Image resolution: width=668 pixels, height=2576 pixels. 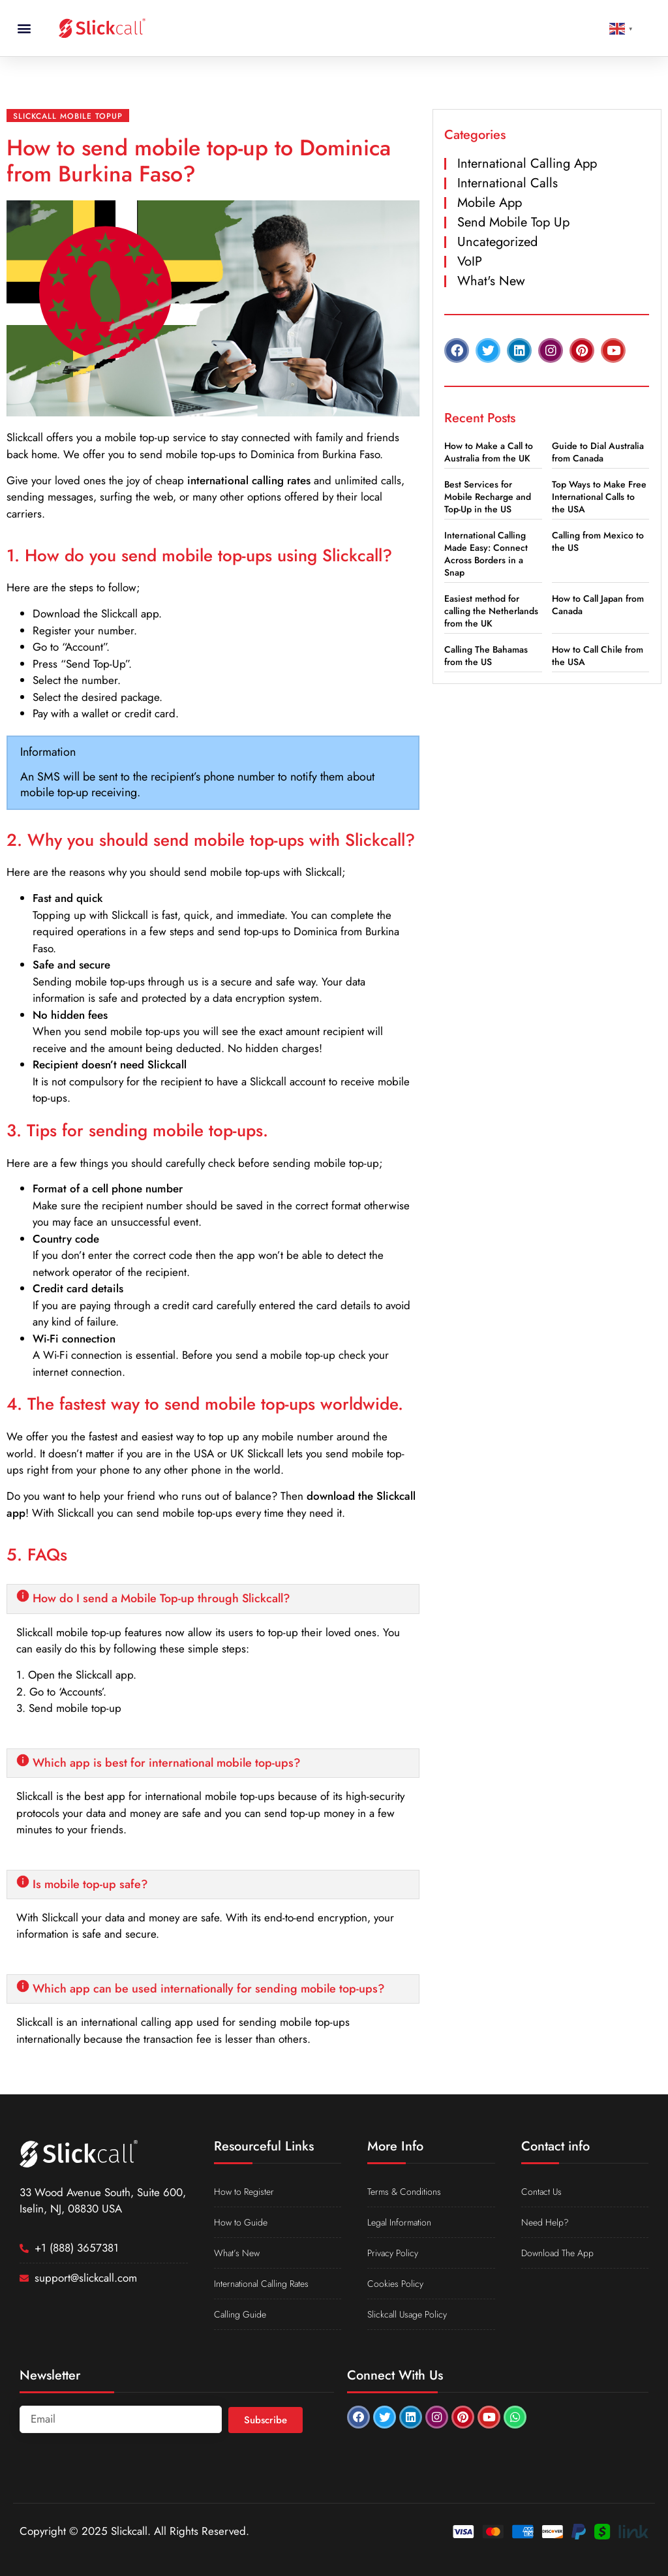 I want to click on Need Help?, so click(x=545, y=2222).